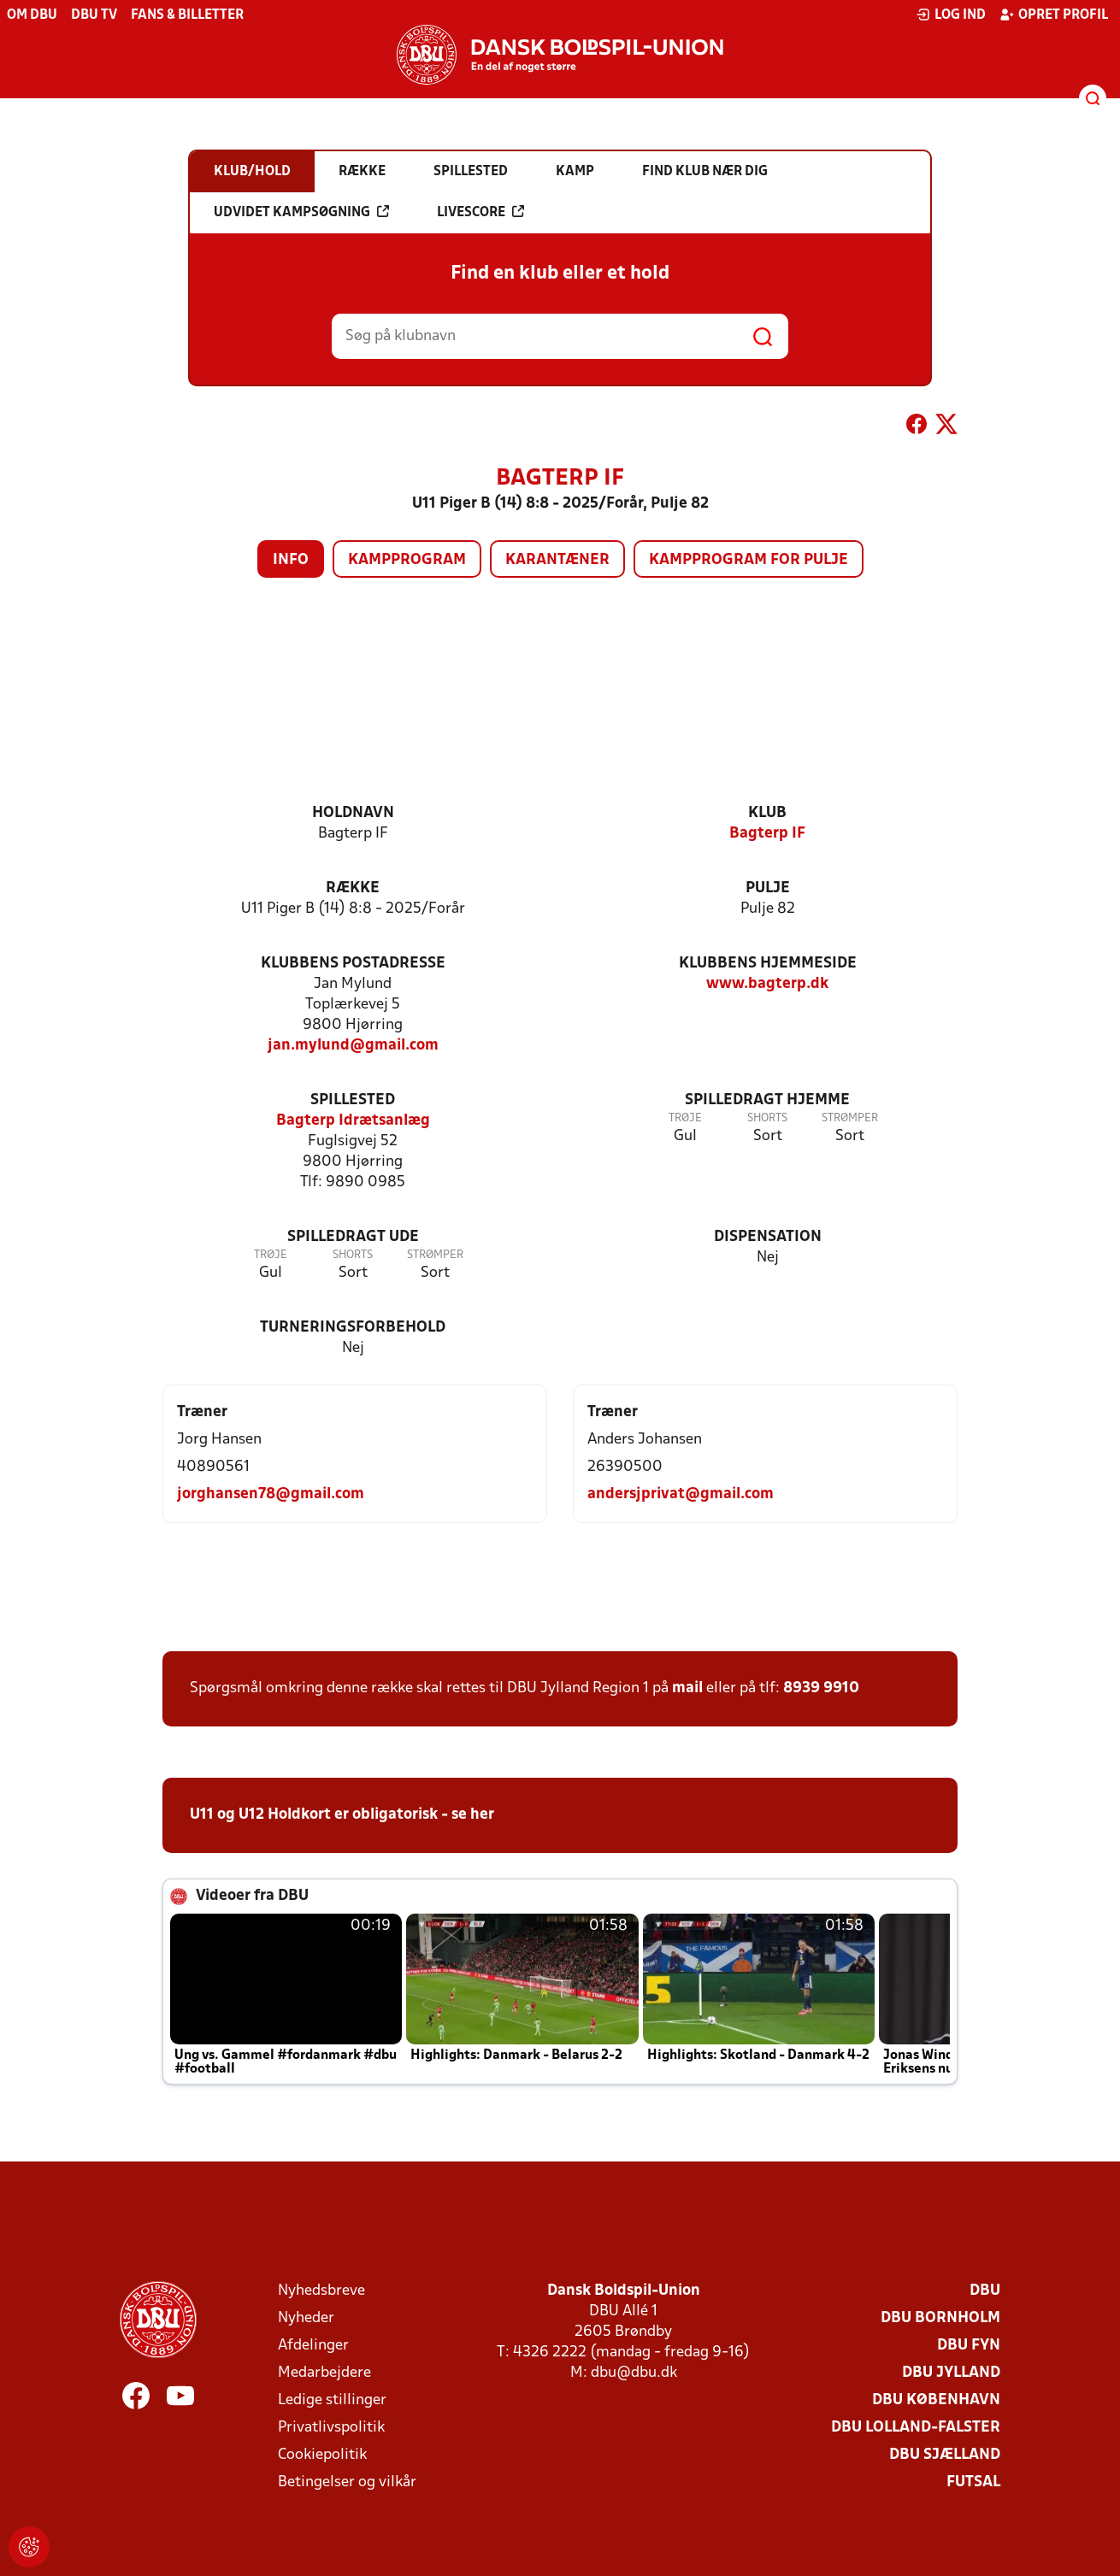 The width and height of the screenshot is (1120, 2576). What do you see at coordinates (951, 2373) in the screenshot?
I see `DBU Jylland` at bounding box center [951, 2373].